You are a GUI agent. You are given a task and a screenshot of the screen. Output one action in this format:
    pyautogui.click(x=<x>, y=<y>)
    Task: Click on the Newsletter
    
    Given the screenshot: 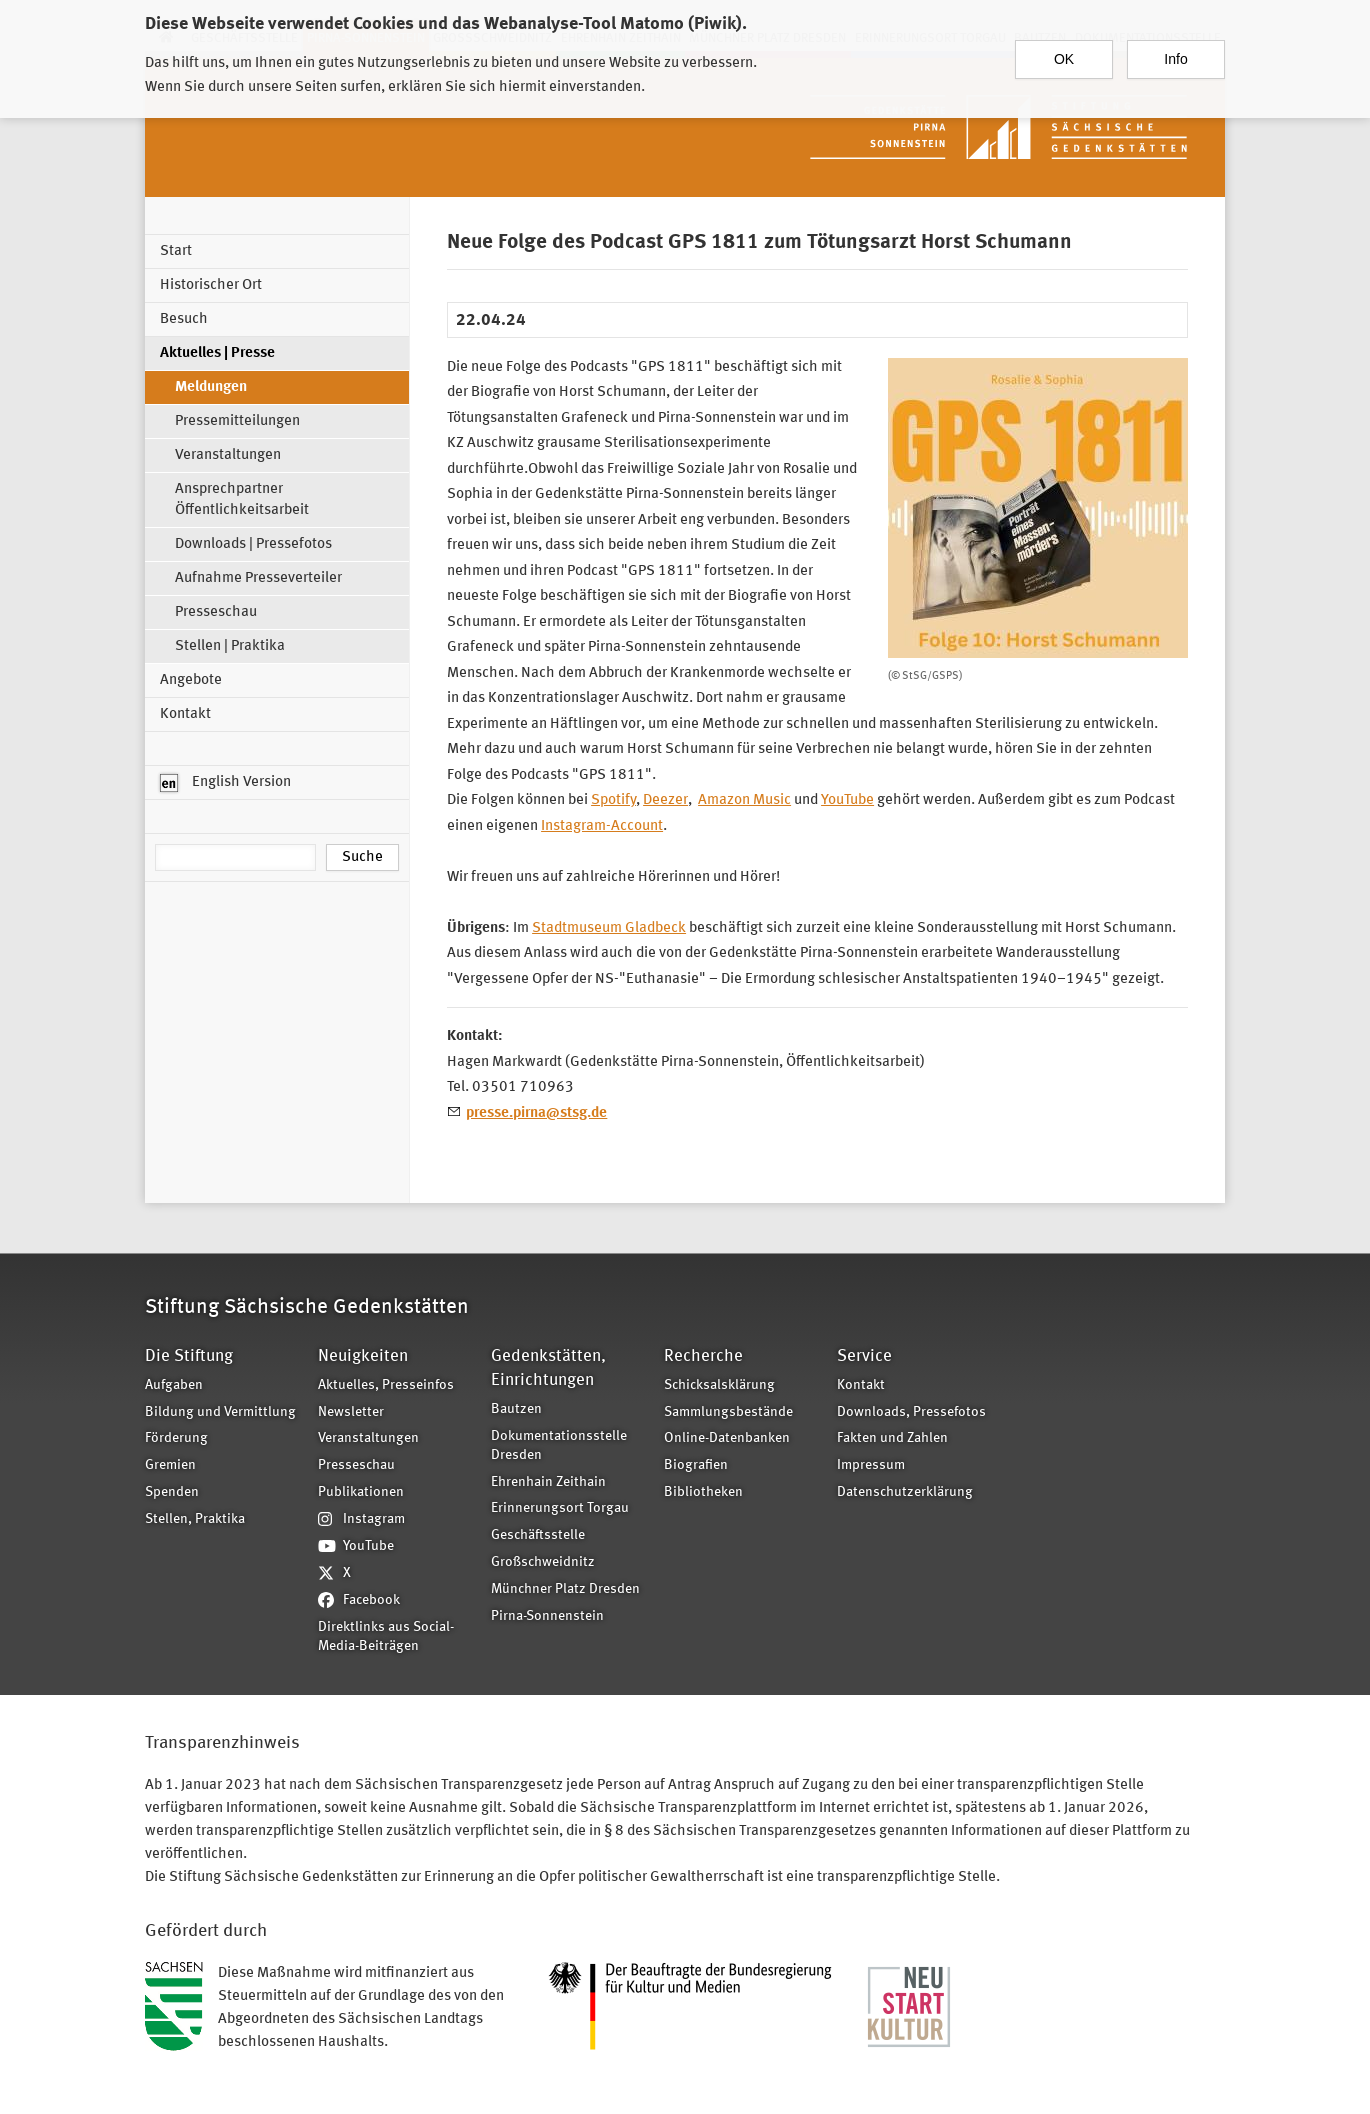 What is the action you would take?
    pyautogui.click(x=351, y=1412)
    